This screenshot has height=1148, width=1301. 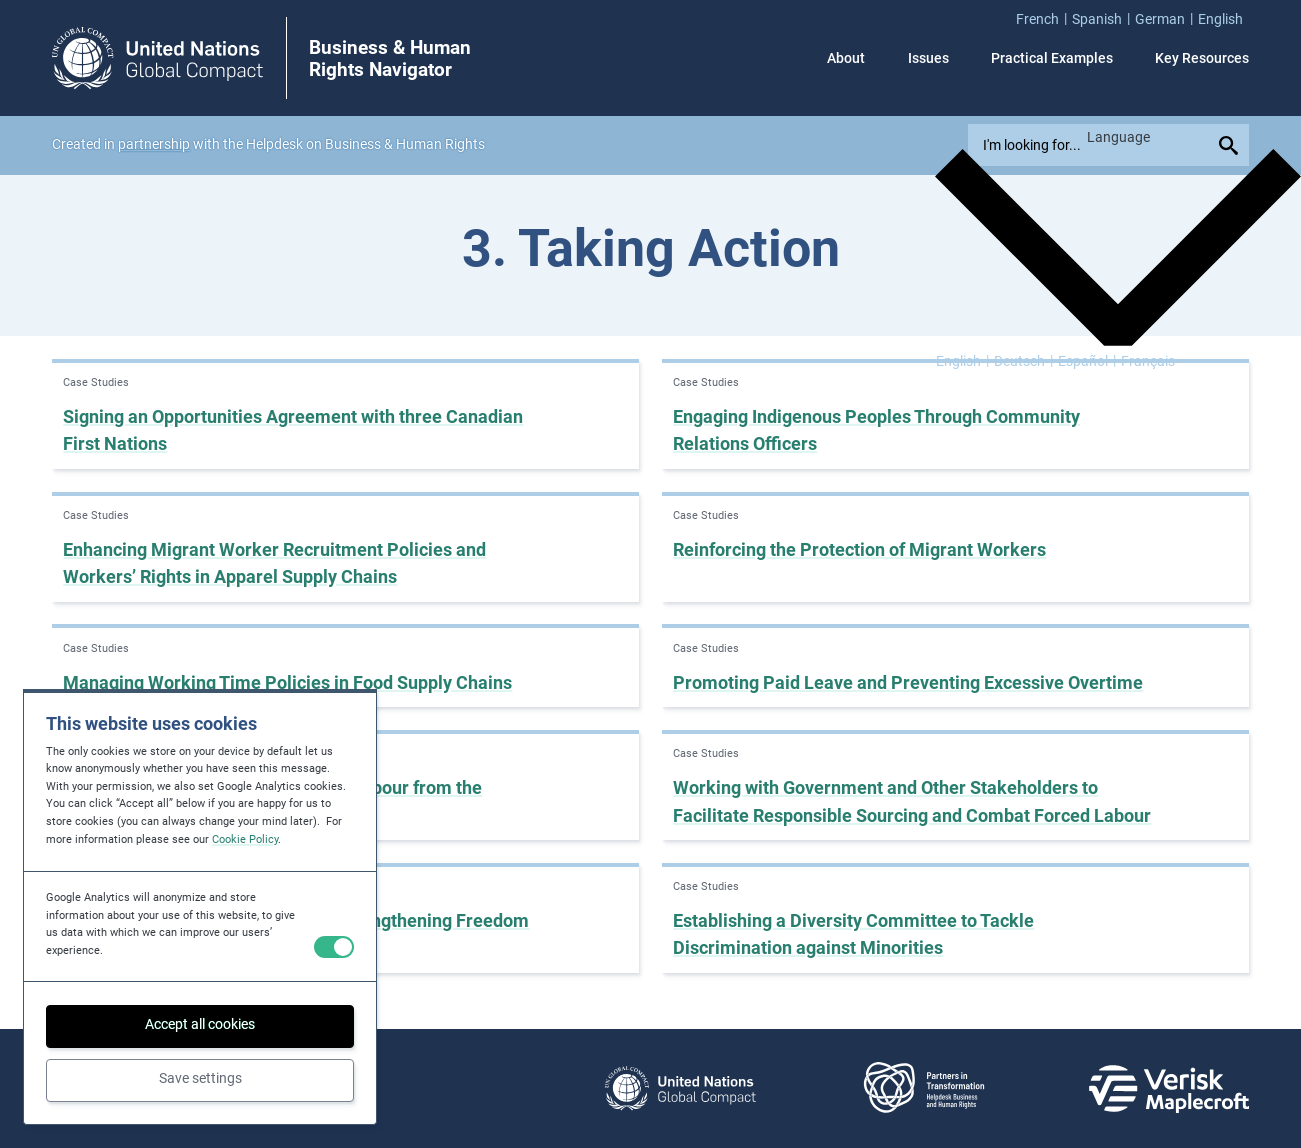 I want to click on [Switch to English], so click(x=962, y=360).